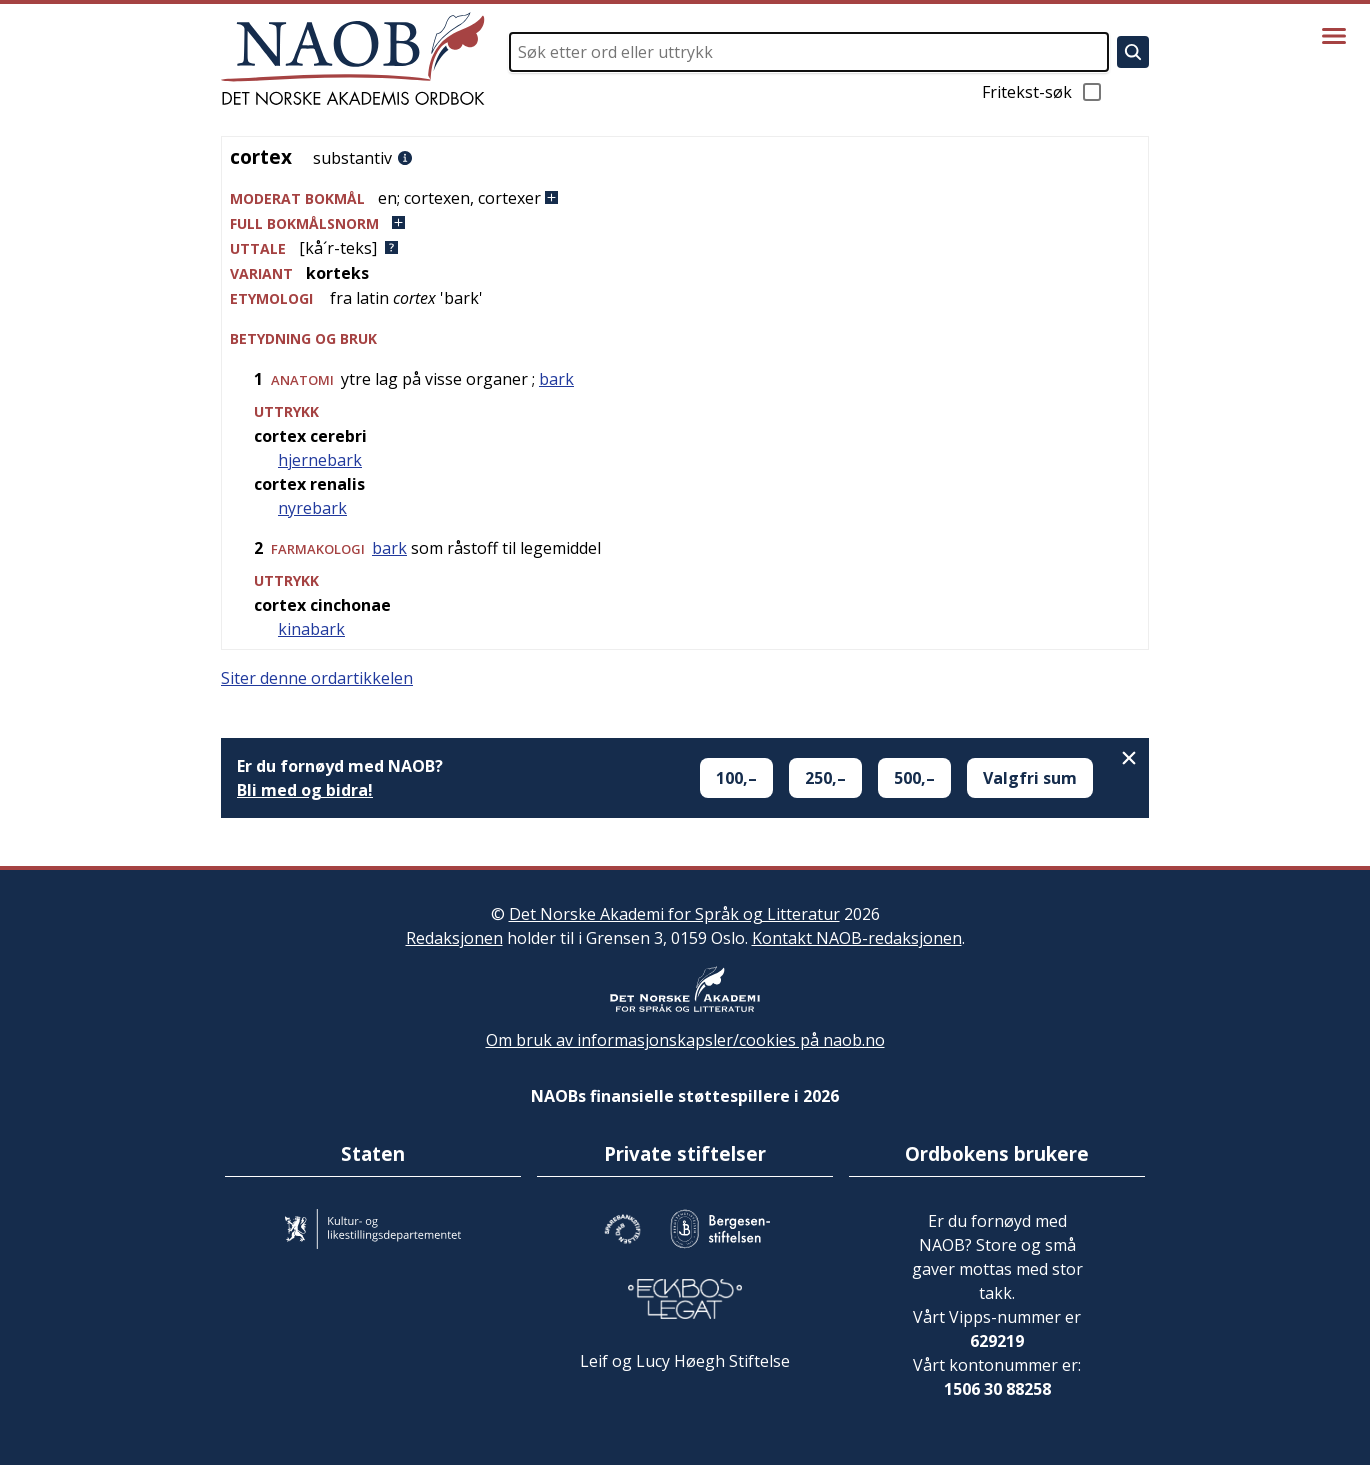 This screenshot has height=1465, width=1370. What do you see at coordinates (556, 379) in the screenshot?
I see `bark` at bounding box center [556, 379].